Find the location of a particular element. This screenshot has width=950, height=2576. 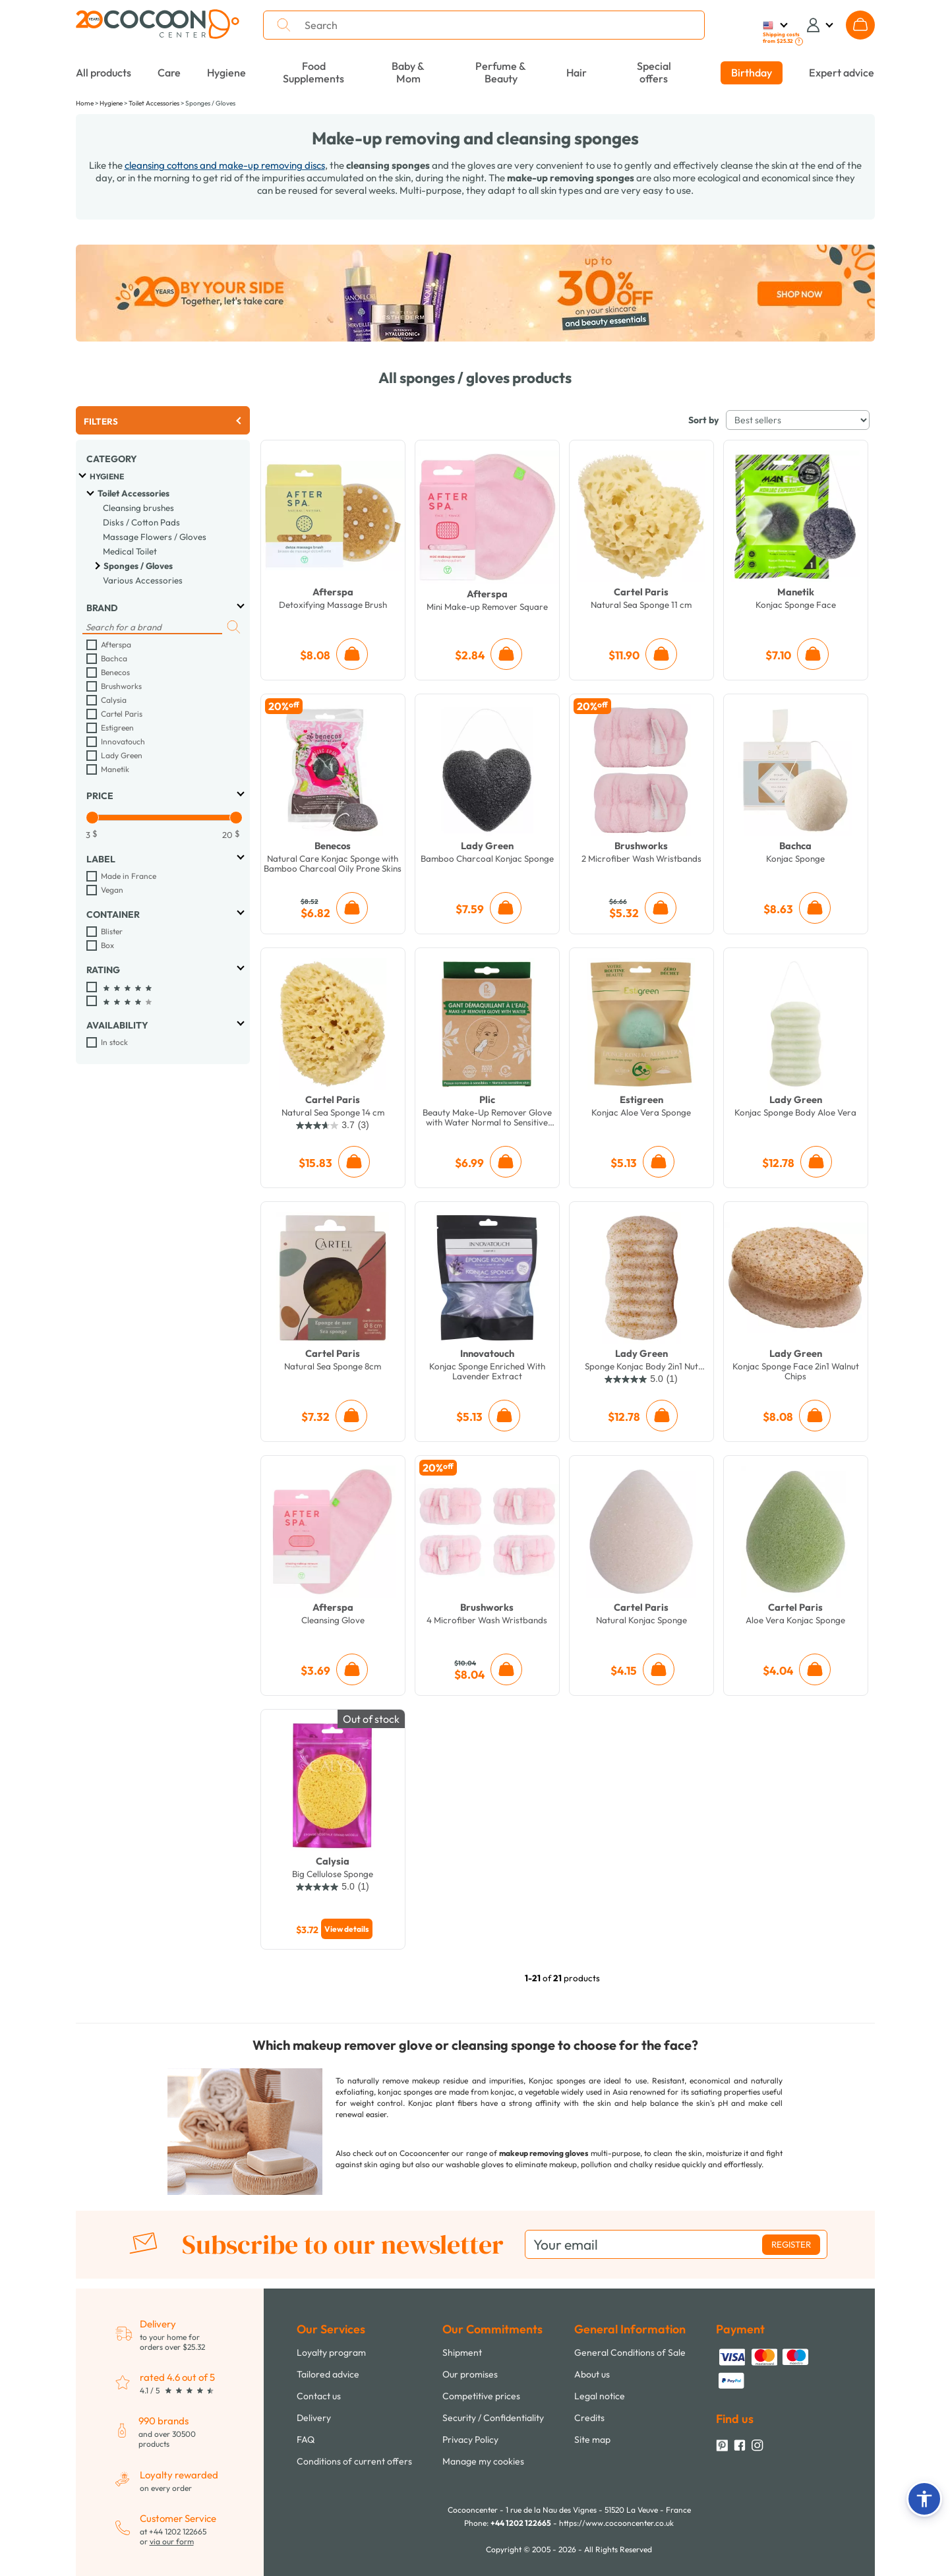

Massage Flowers / Gloves is located at coordinates (154, 536).